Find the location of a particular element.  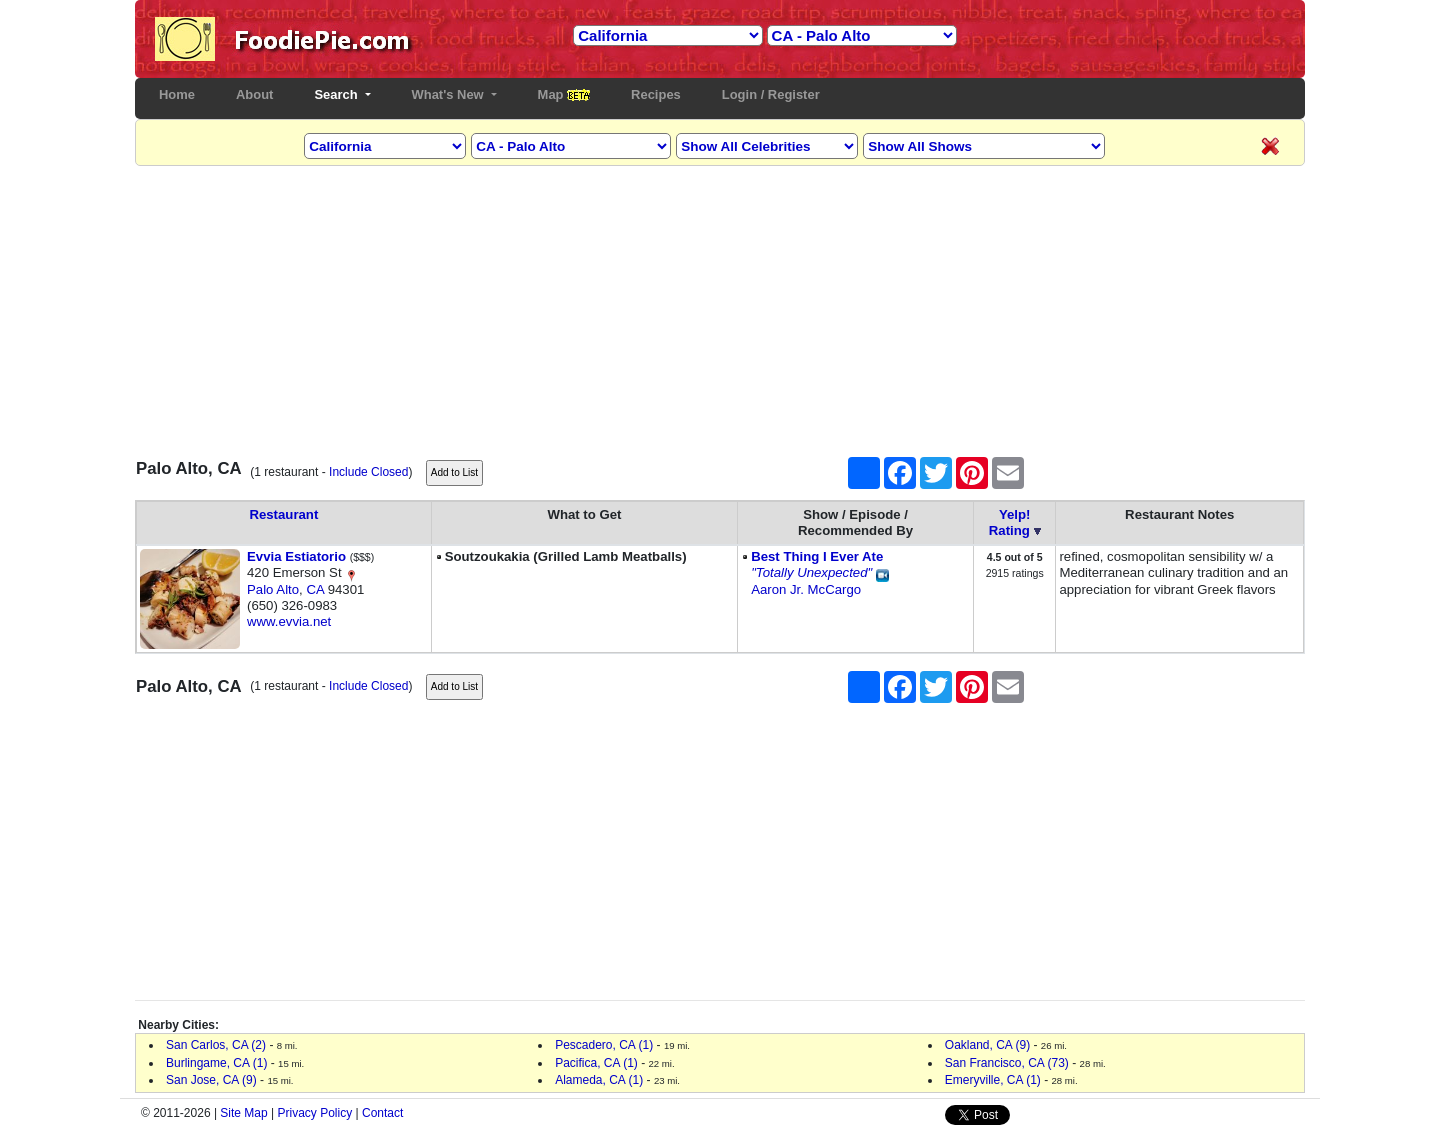

Search is located at coordinates (337, 94).